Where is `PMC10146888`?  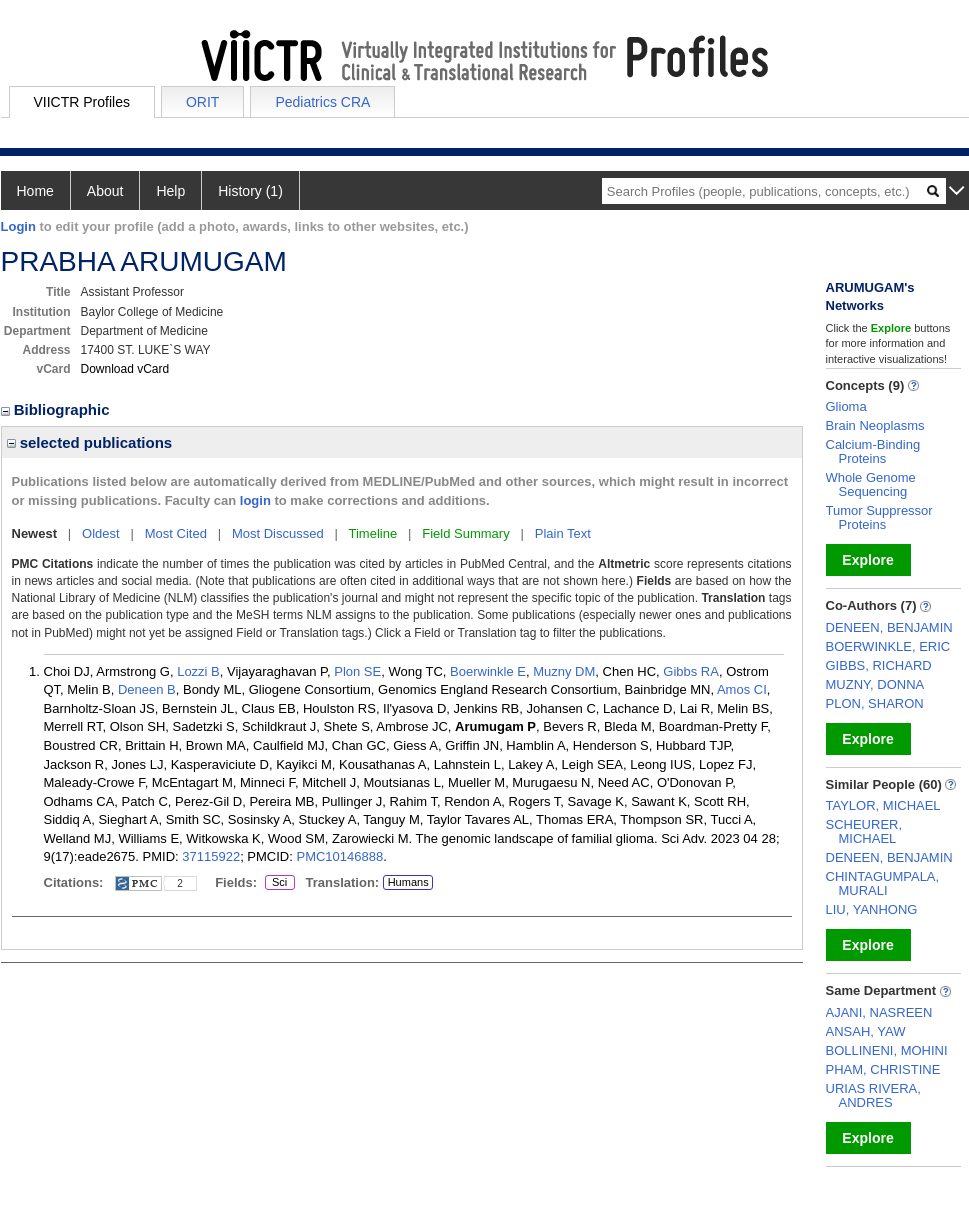
PMC10146888 is located at coordinates (339, 856).